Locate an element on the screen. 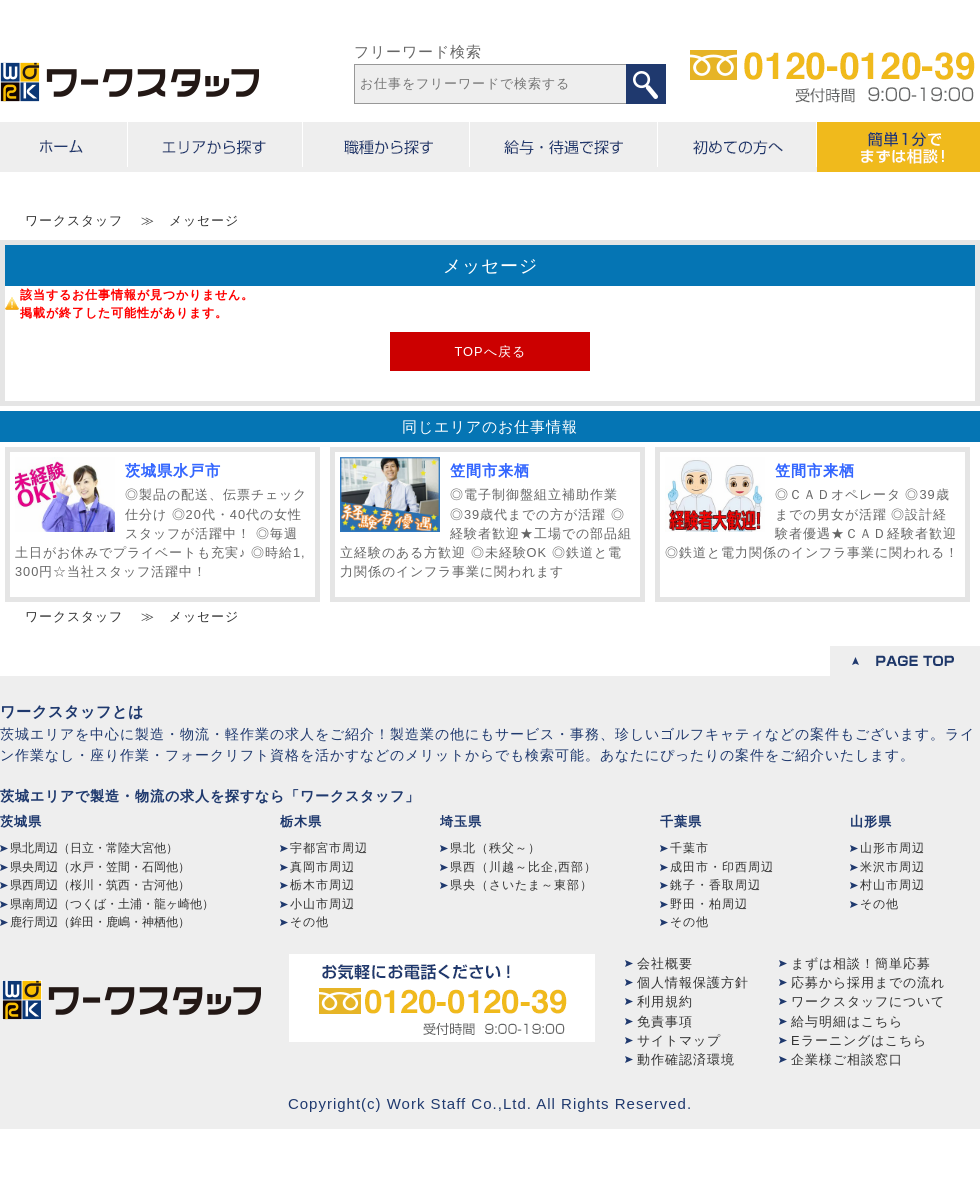  米沢市周辺 is located at coordinates (892, 867).